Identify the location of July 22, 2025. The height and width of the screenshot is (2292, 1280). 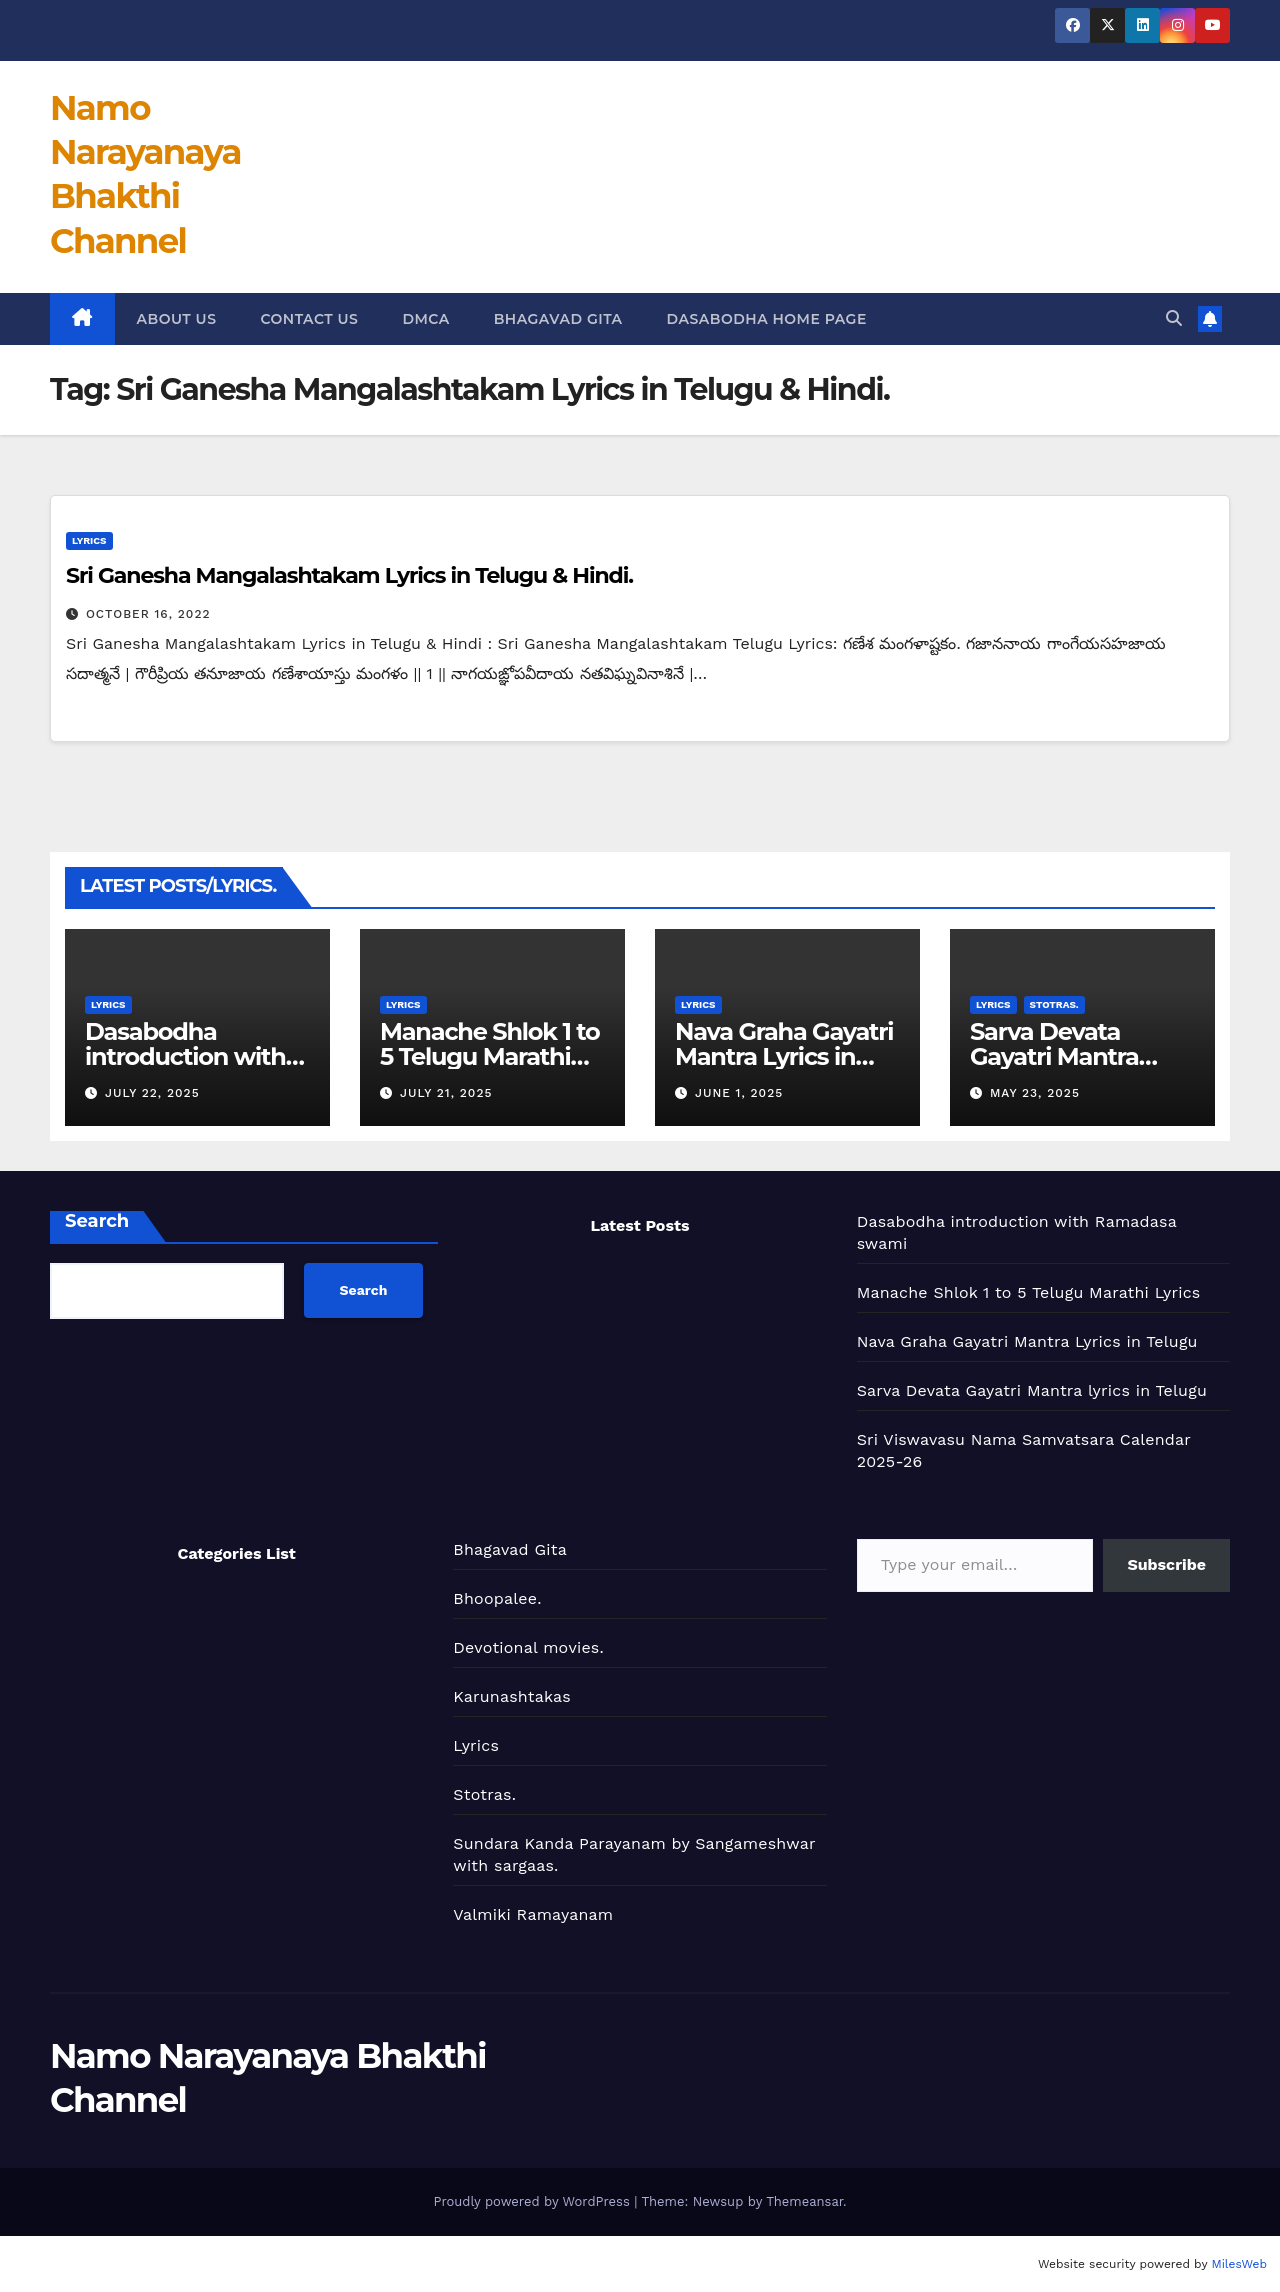
(152, 1093).